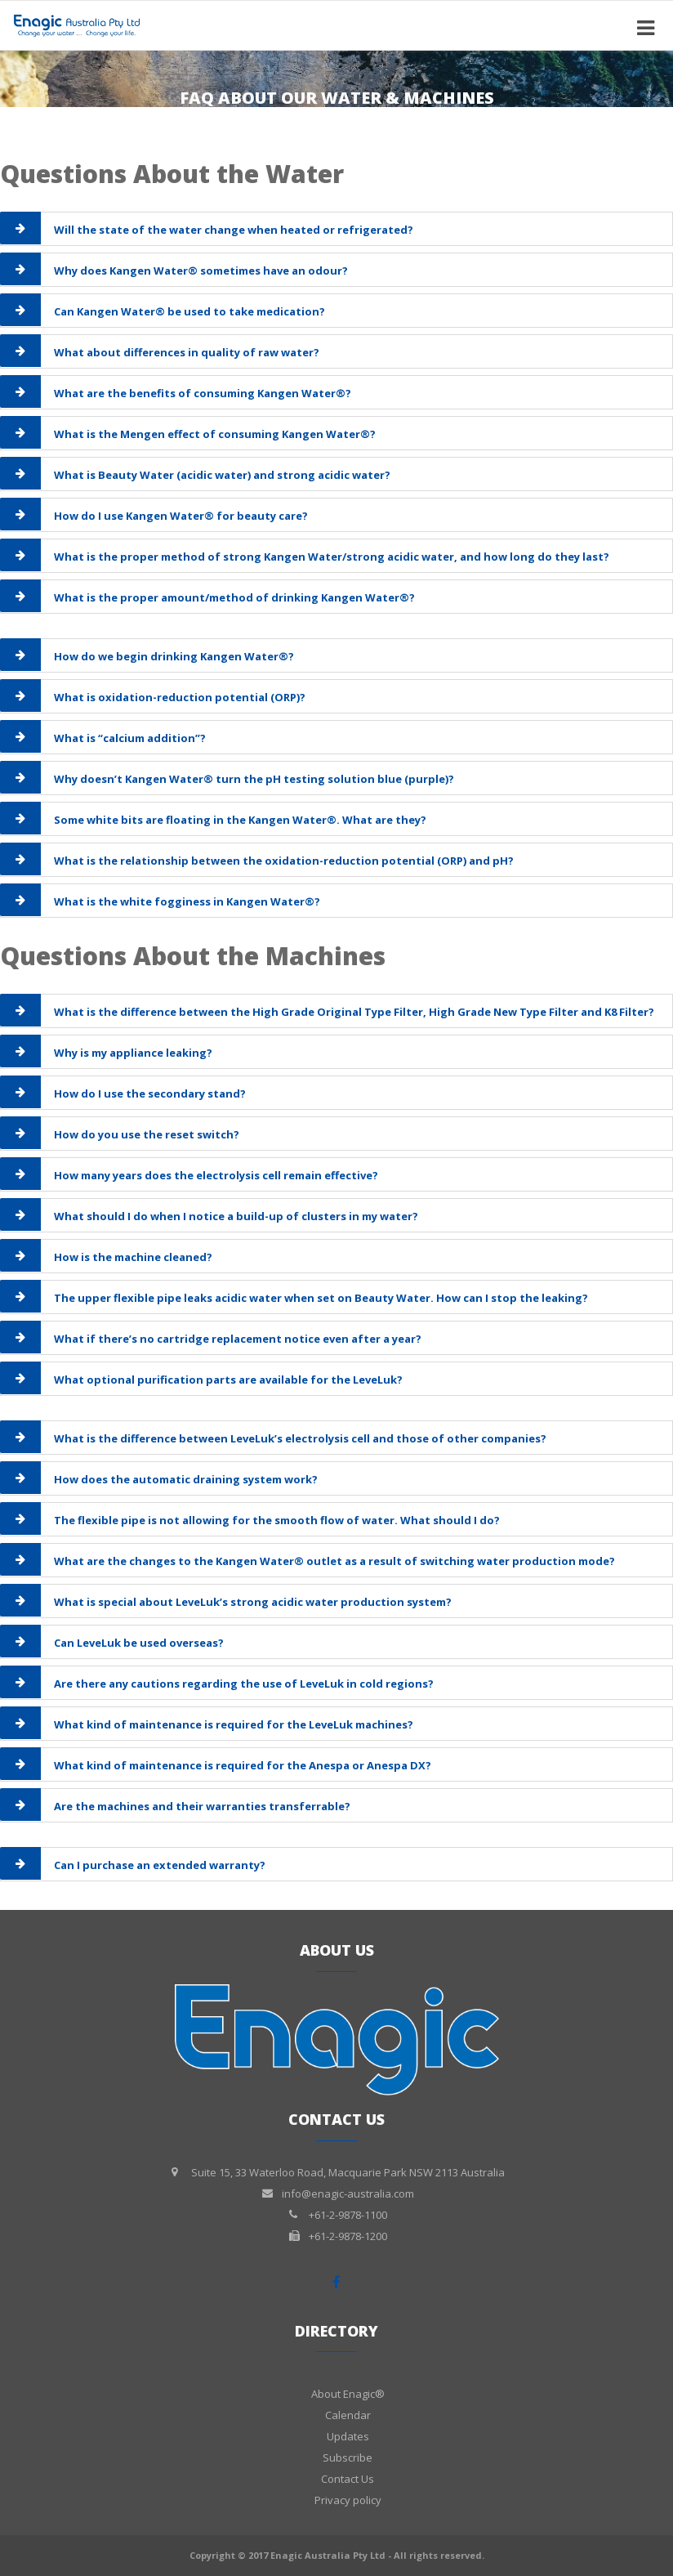  Describe the element at coordinates (187, 901) in the screenshot. I see `What is the white fogginess in Kangen Water®?` at that location.